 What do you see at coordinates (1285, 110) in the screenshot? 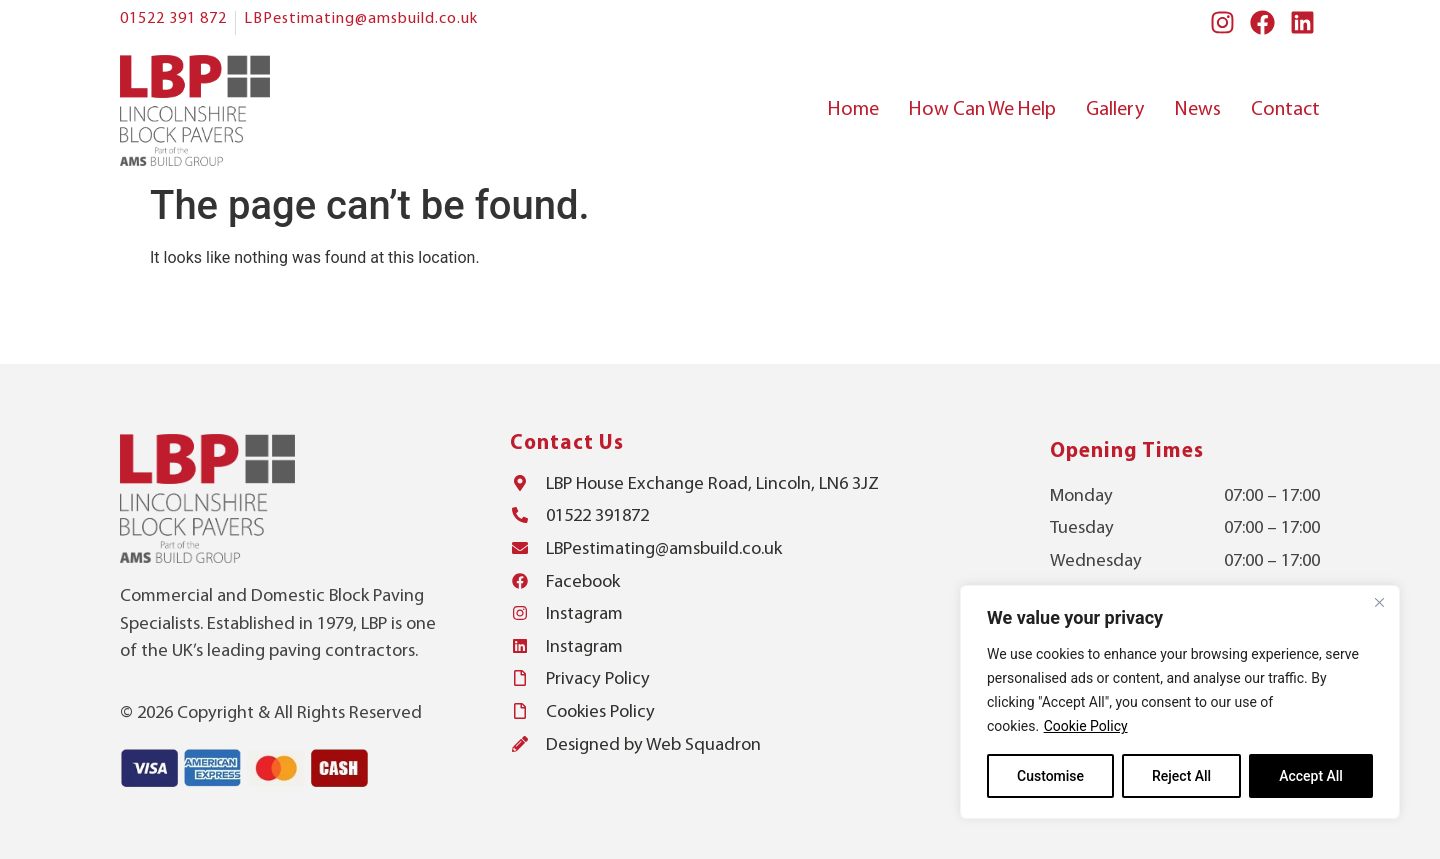
I see `Contact` at bounding box center [1285, 110].